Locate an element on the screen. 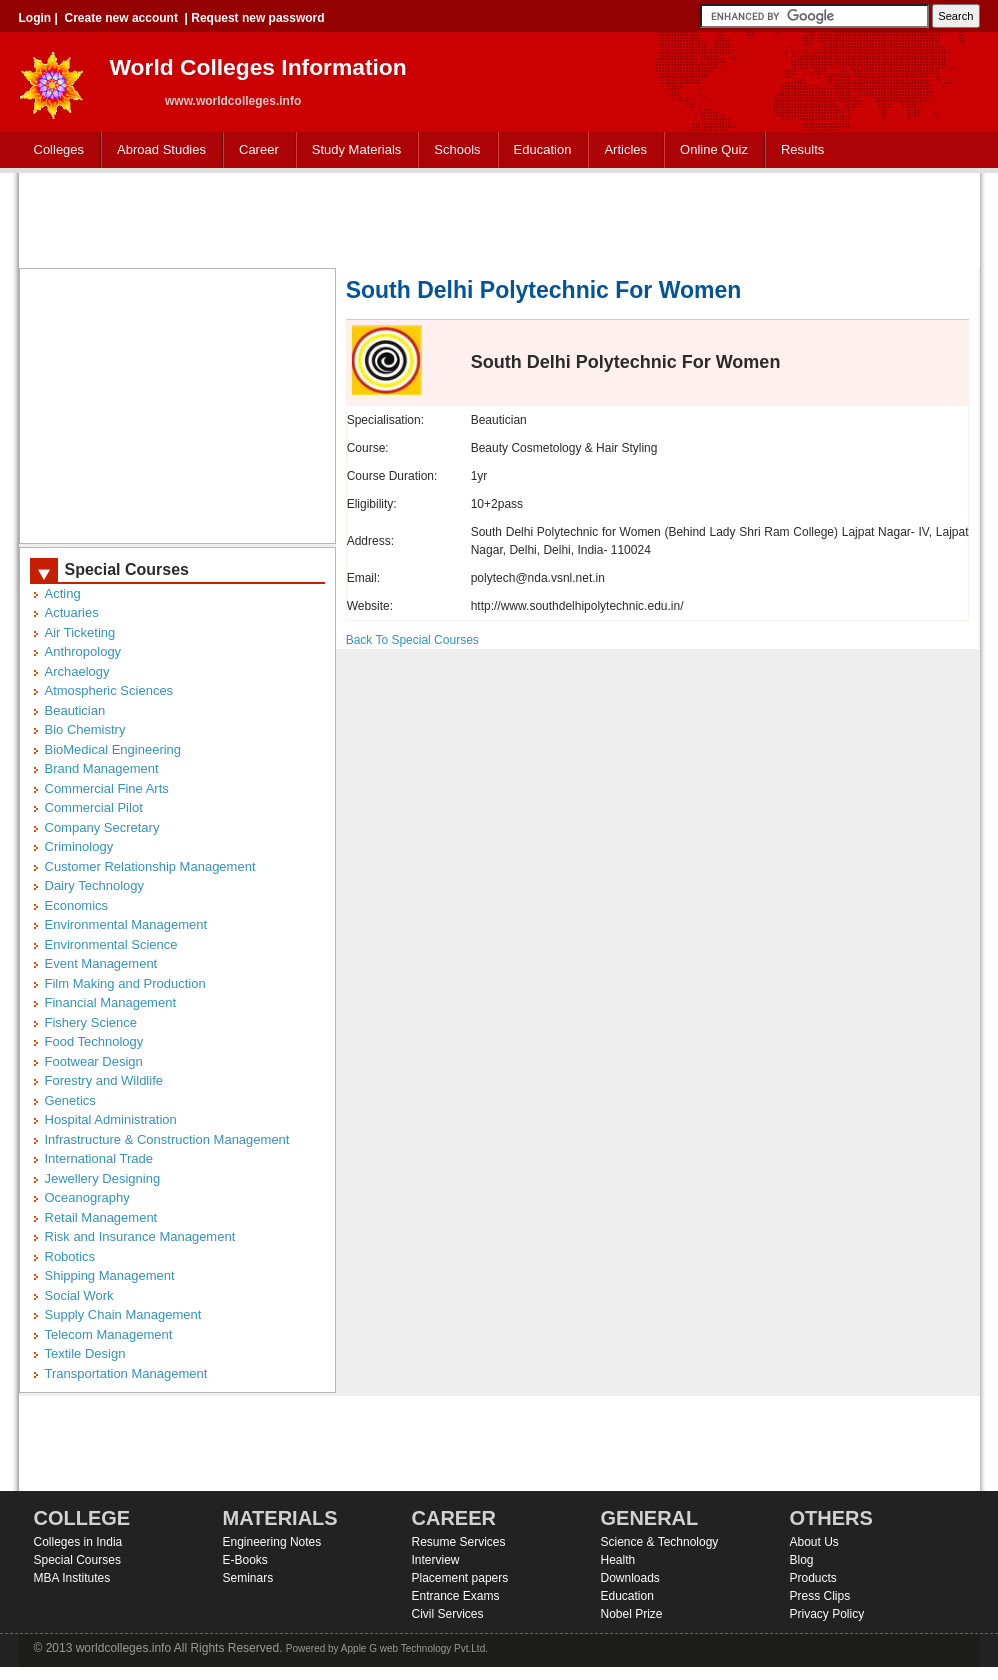  Abroad Studies is located at coordinates (157, 150).